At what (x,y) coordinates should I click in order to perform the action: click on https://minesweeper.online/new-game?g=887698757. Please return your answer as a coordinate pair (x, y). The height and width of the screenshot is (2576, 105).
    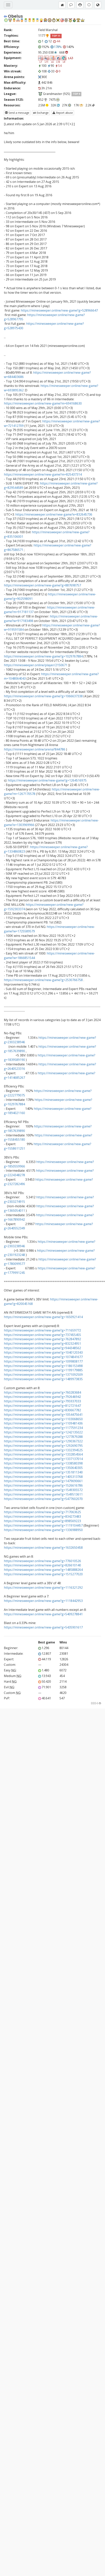
    Looking at the image, I should click on (42, 585).